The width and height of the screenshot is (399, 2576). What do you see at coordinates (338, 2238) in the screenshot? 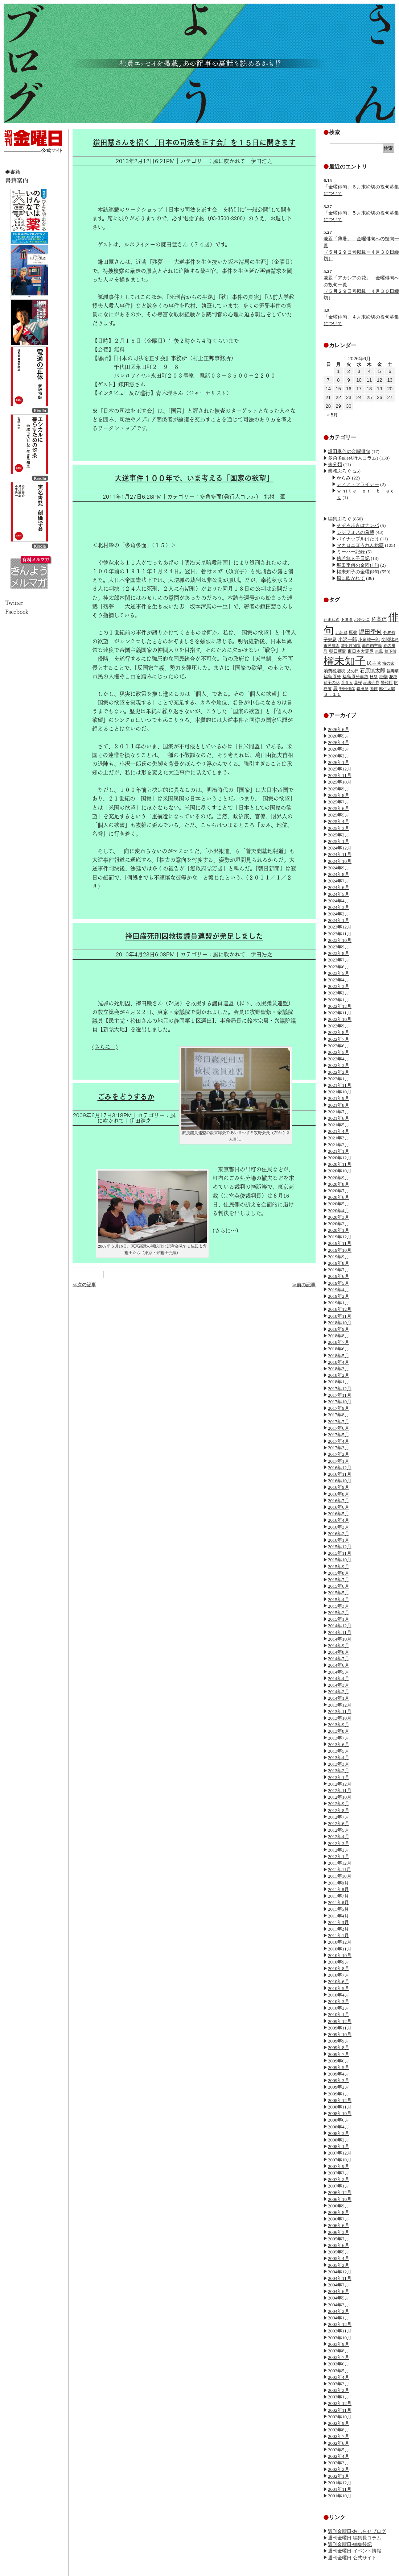
I see `2005年7月` at bounding box center [338, 2238].